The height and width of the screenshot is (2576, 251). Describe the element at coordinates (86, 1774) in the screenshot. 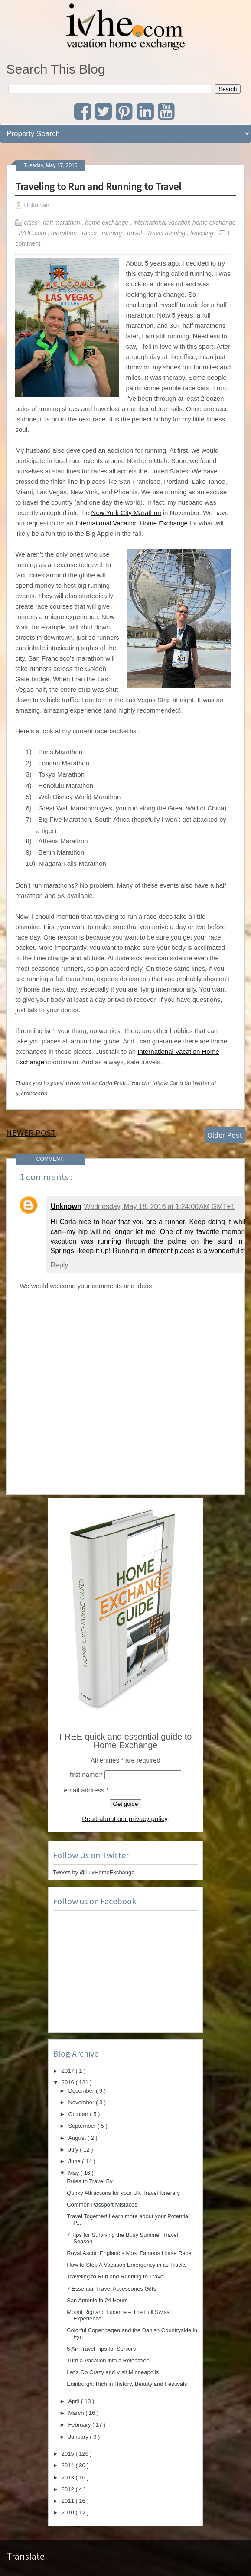

I see `first name:*` at that location.